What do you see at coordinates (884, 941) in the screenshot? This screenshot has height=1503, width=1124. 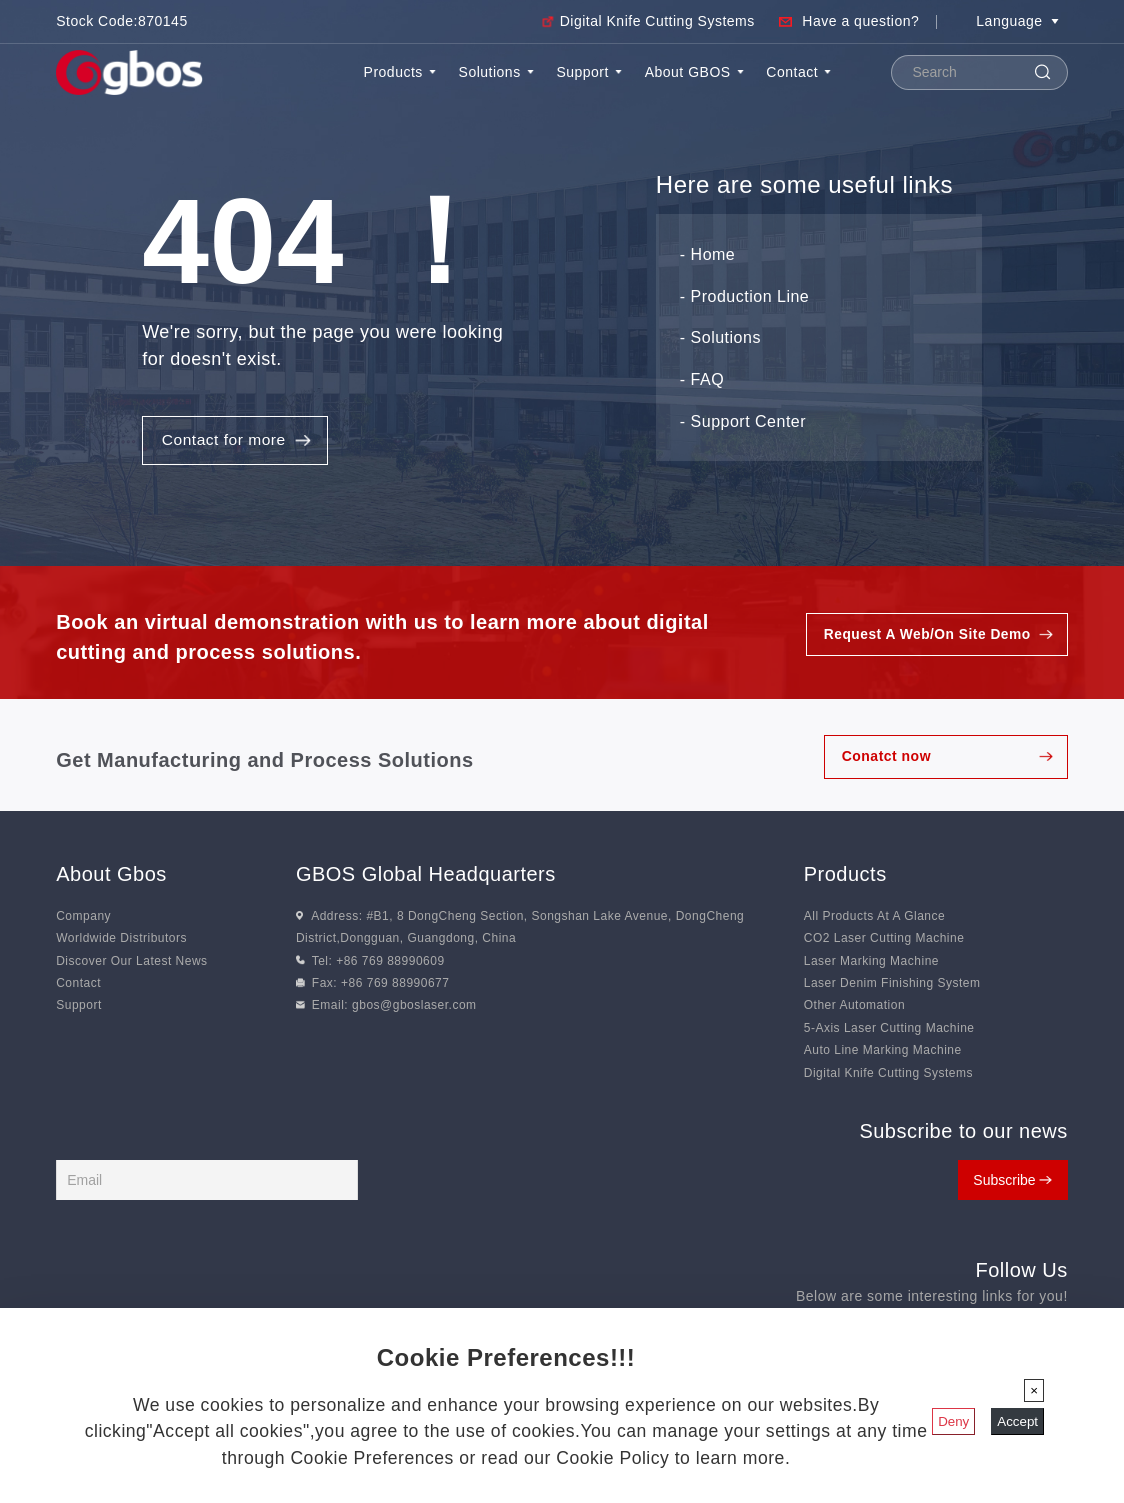 I see `CO2 Laser Cutting Machine` at bounding box center [884, 941].